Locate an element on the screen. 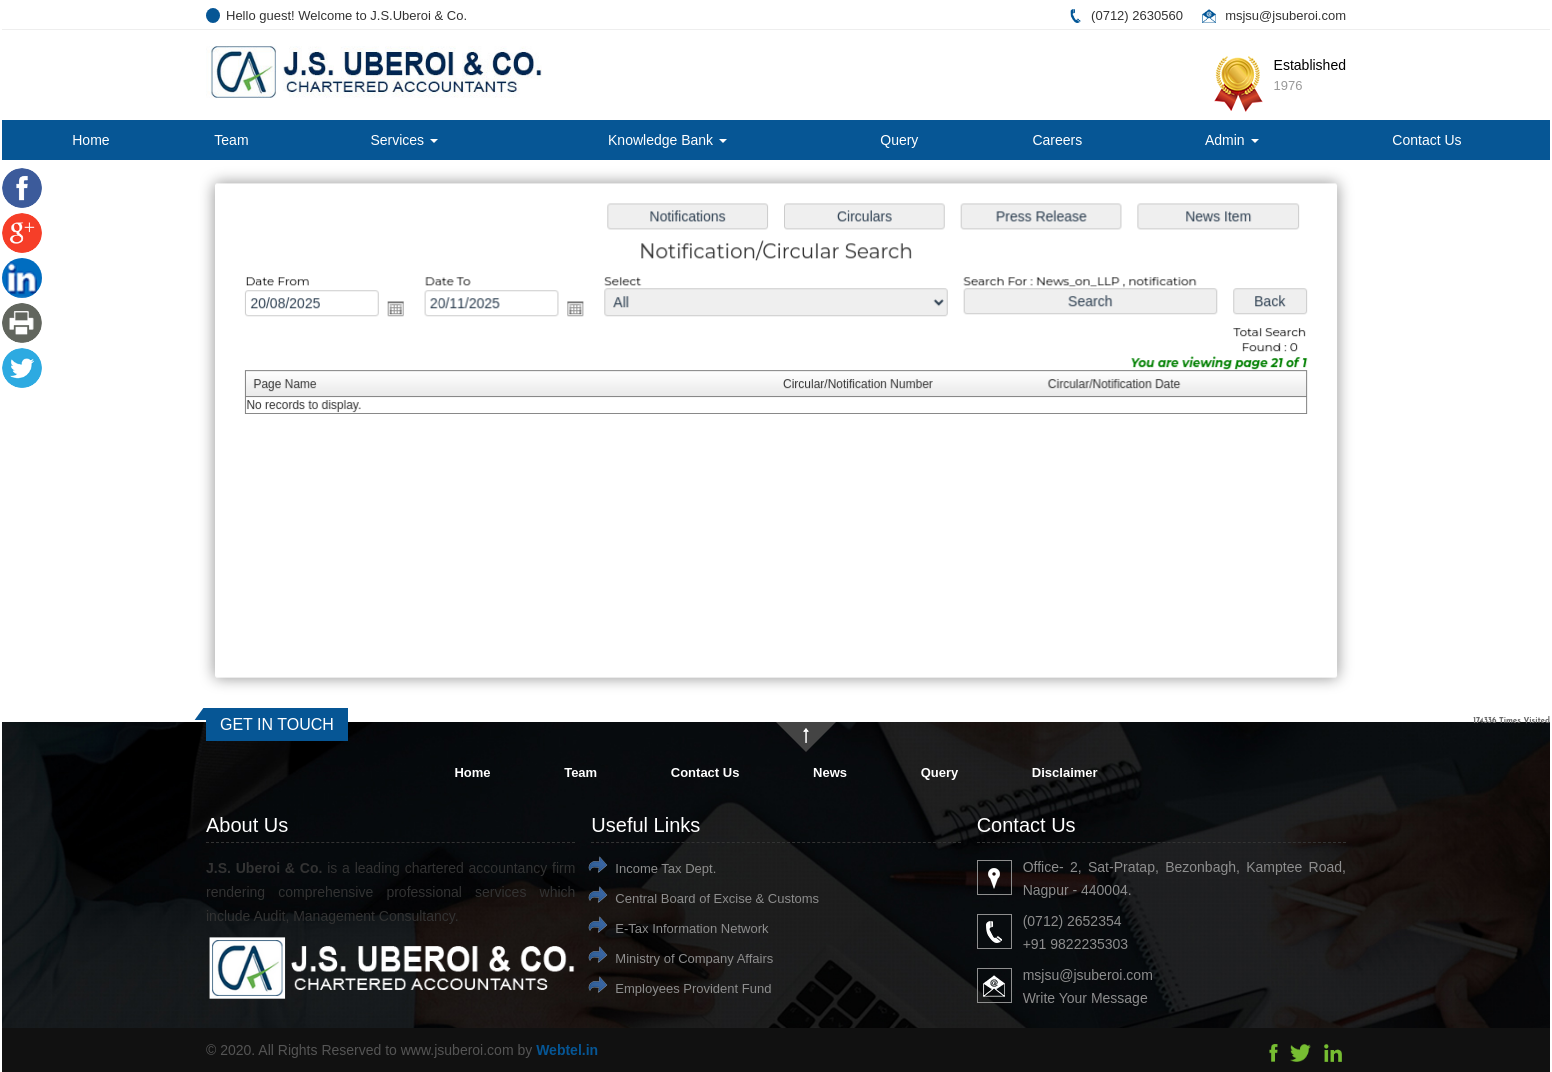 This screenshot has height=1072, width=1552. Team is located at coordinates (231, 140).